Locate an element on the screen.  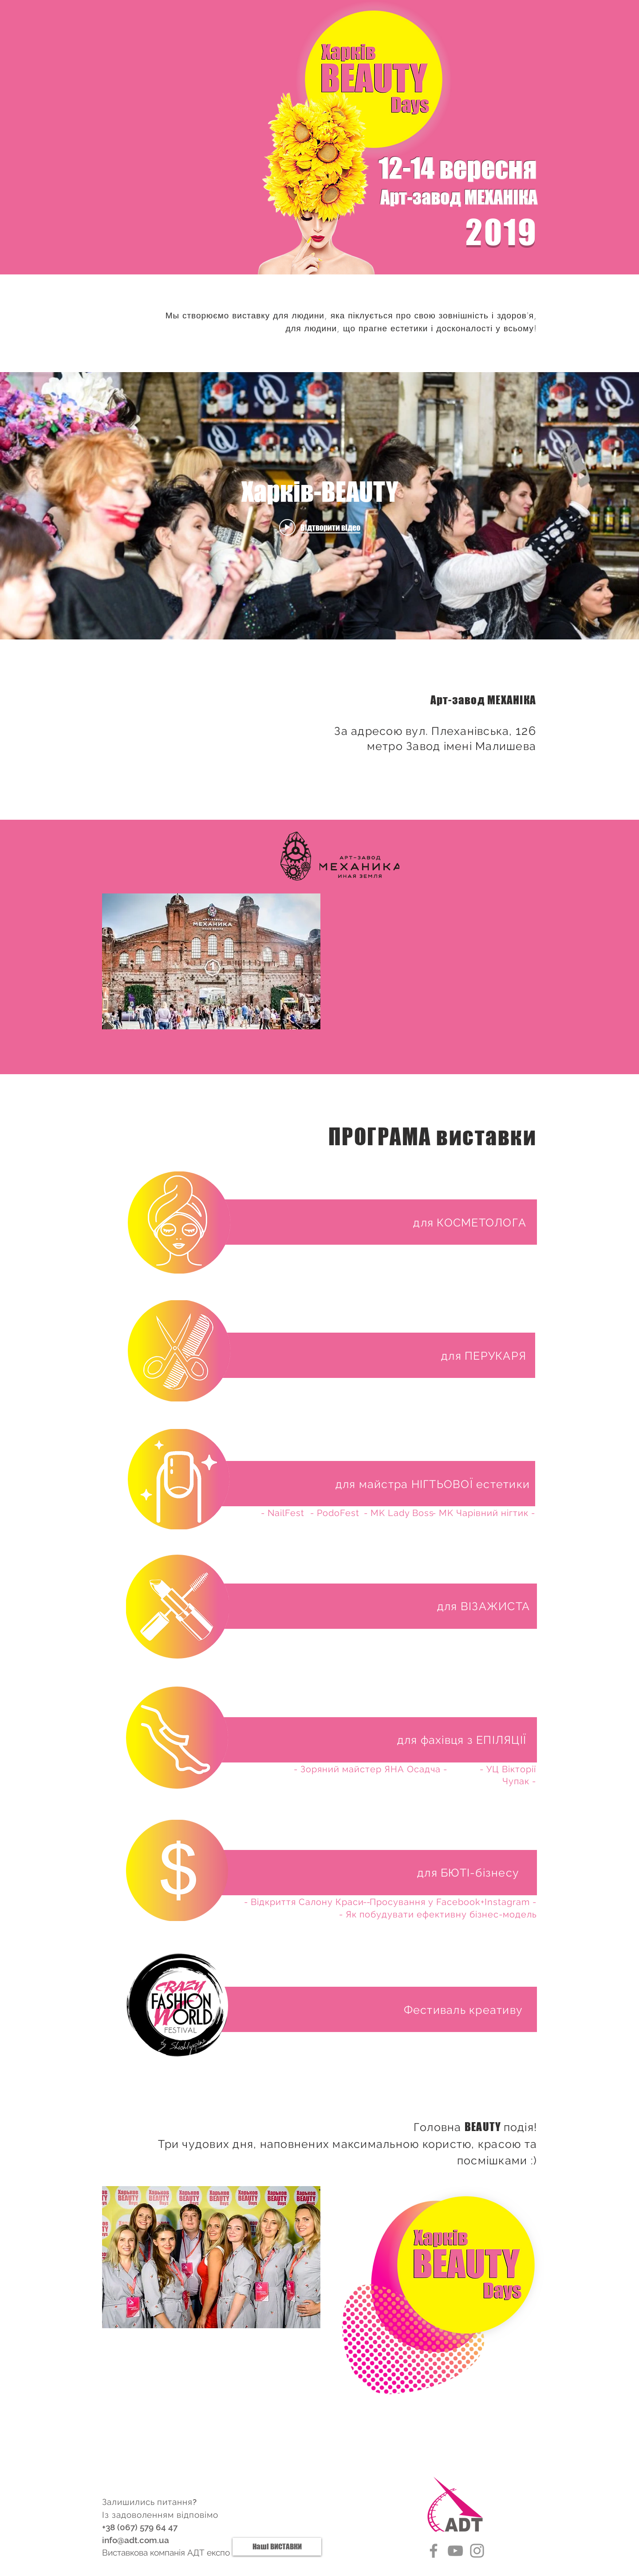
[button] is located at coordinates (469, 1222).